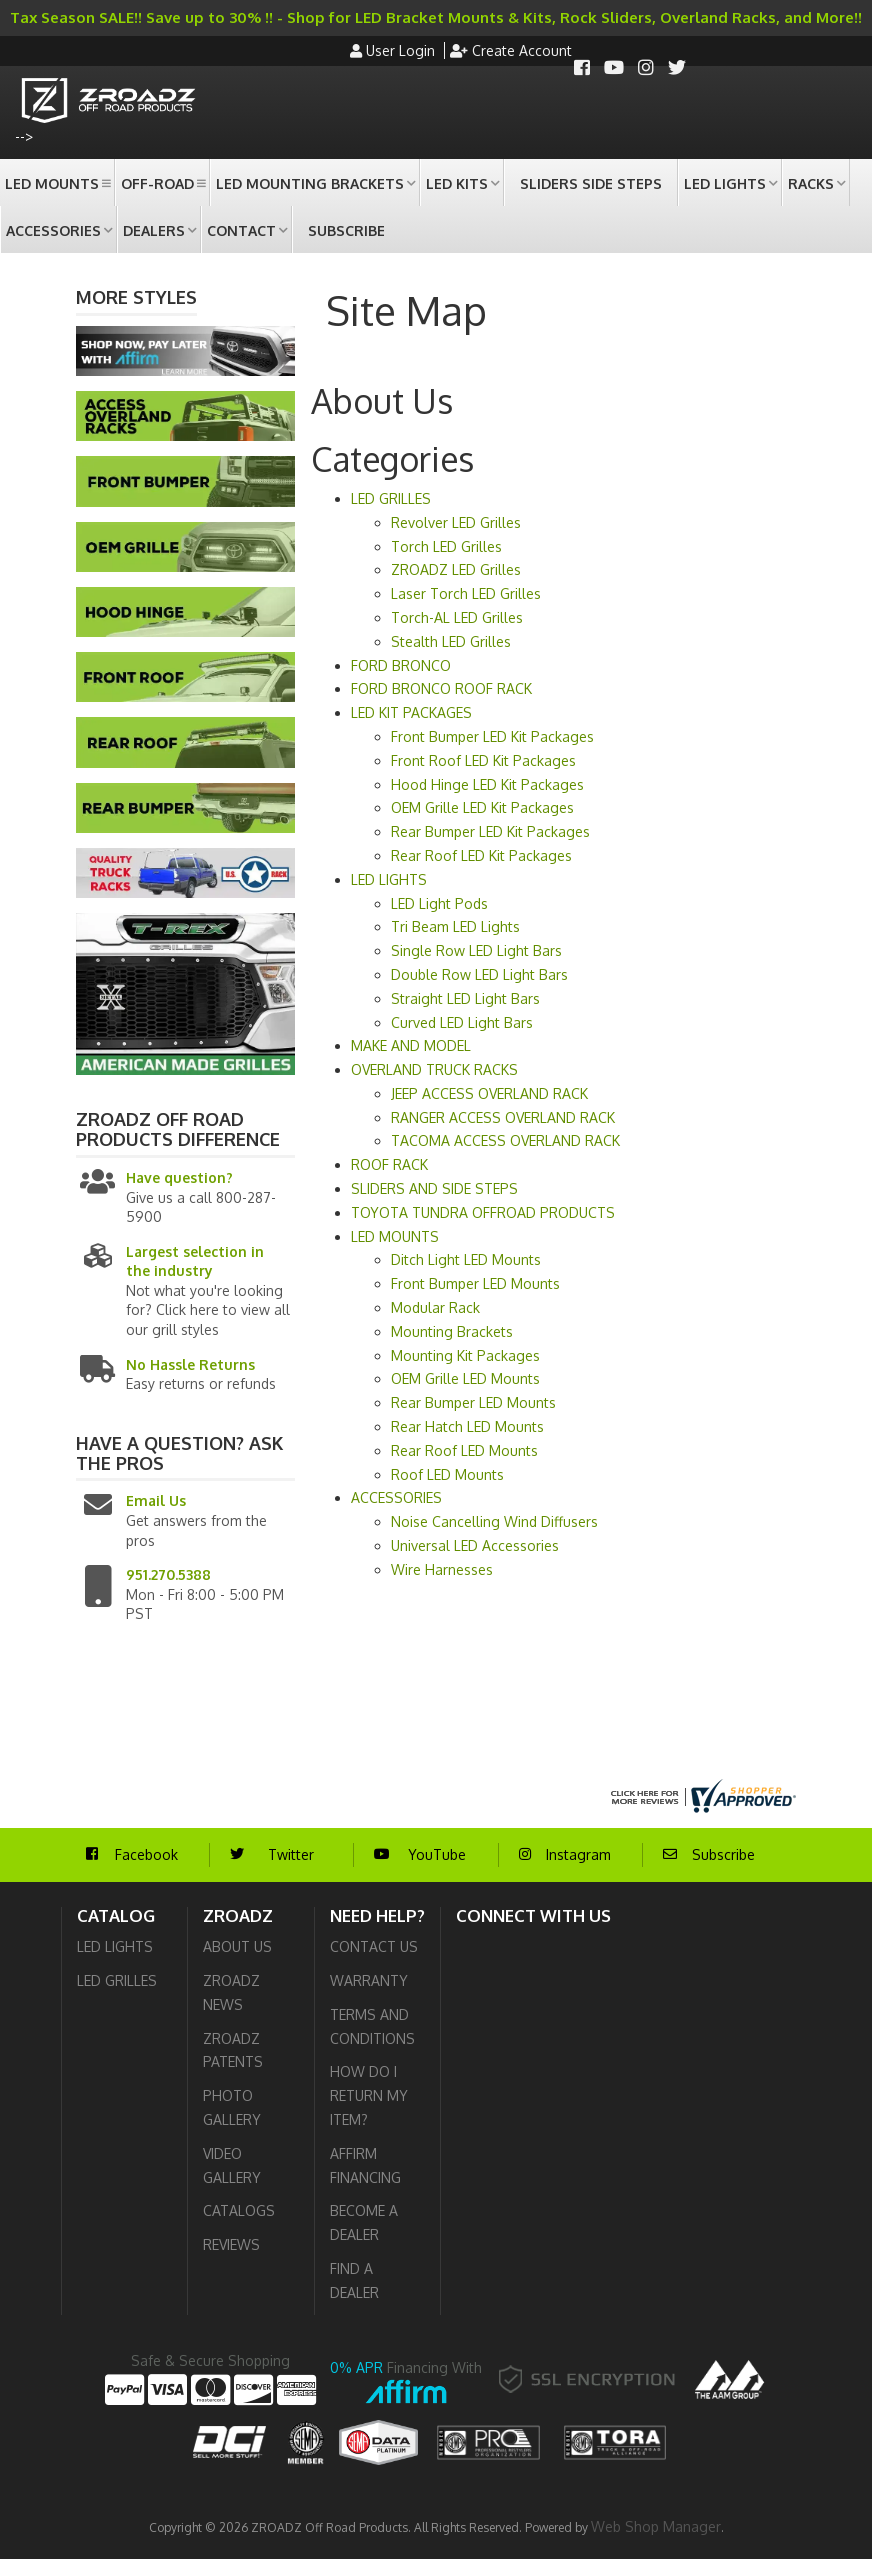 The image size is (872, 2559). What do you see at coordinates (483, 760) in the screenshot?
I see `Front Roof LED Kit Packages` at bounding box center [483, 760].